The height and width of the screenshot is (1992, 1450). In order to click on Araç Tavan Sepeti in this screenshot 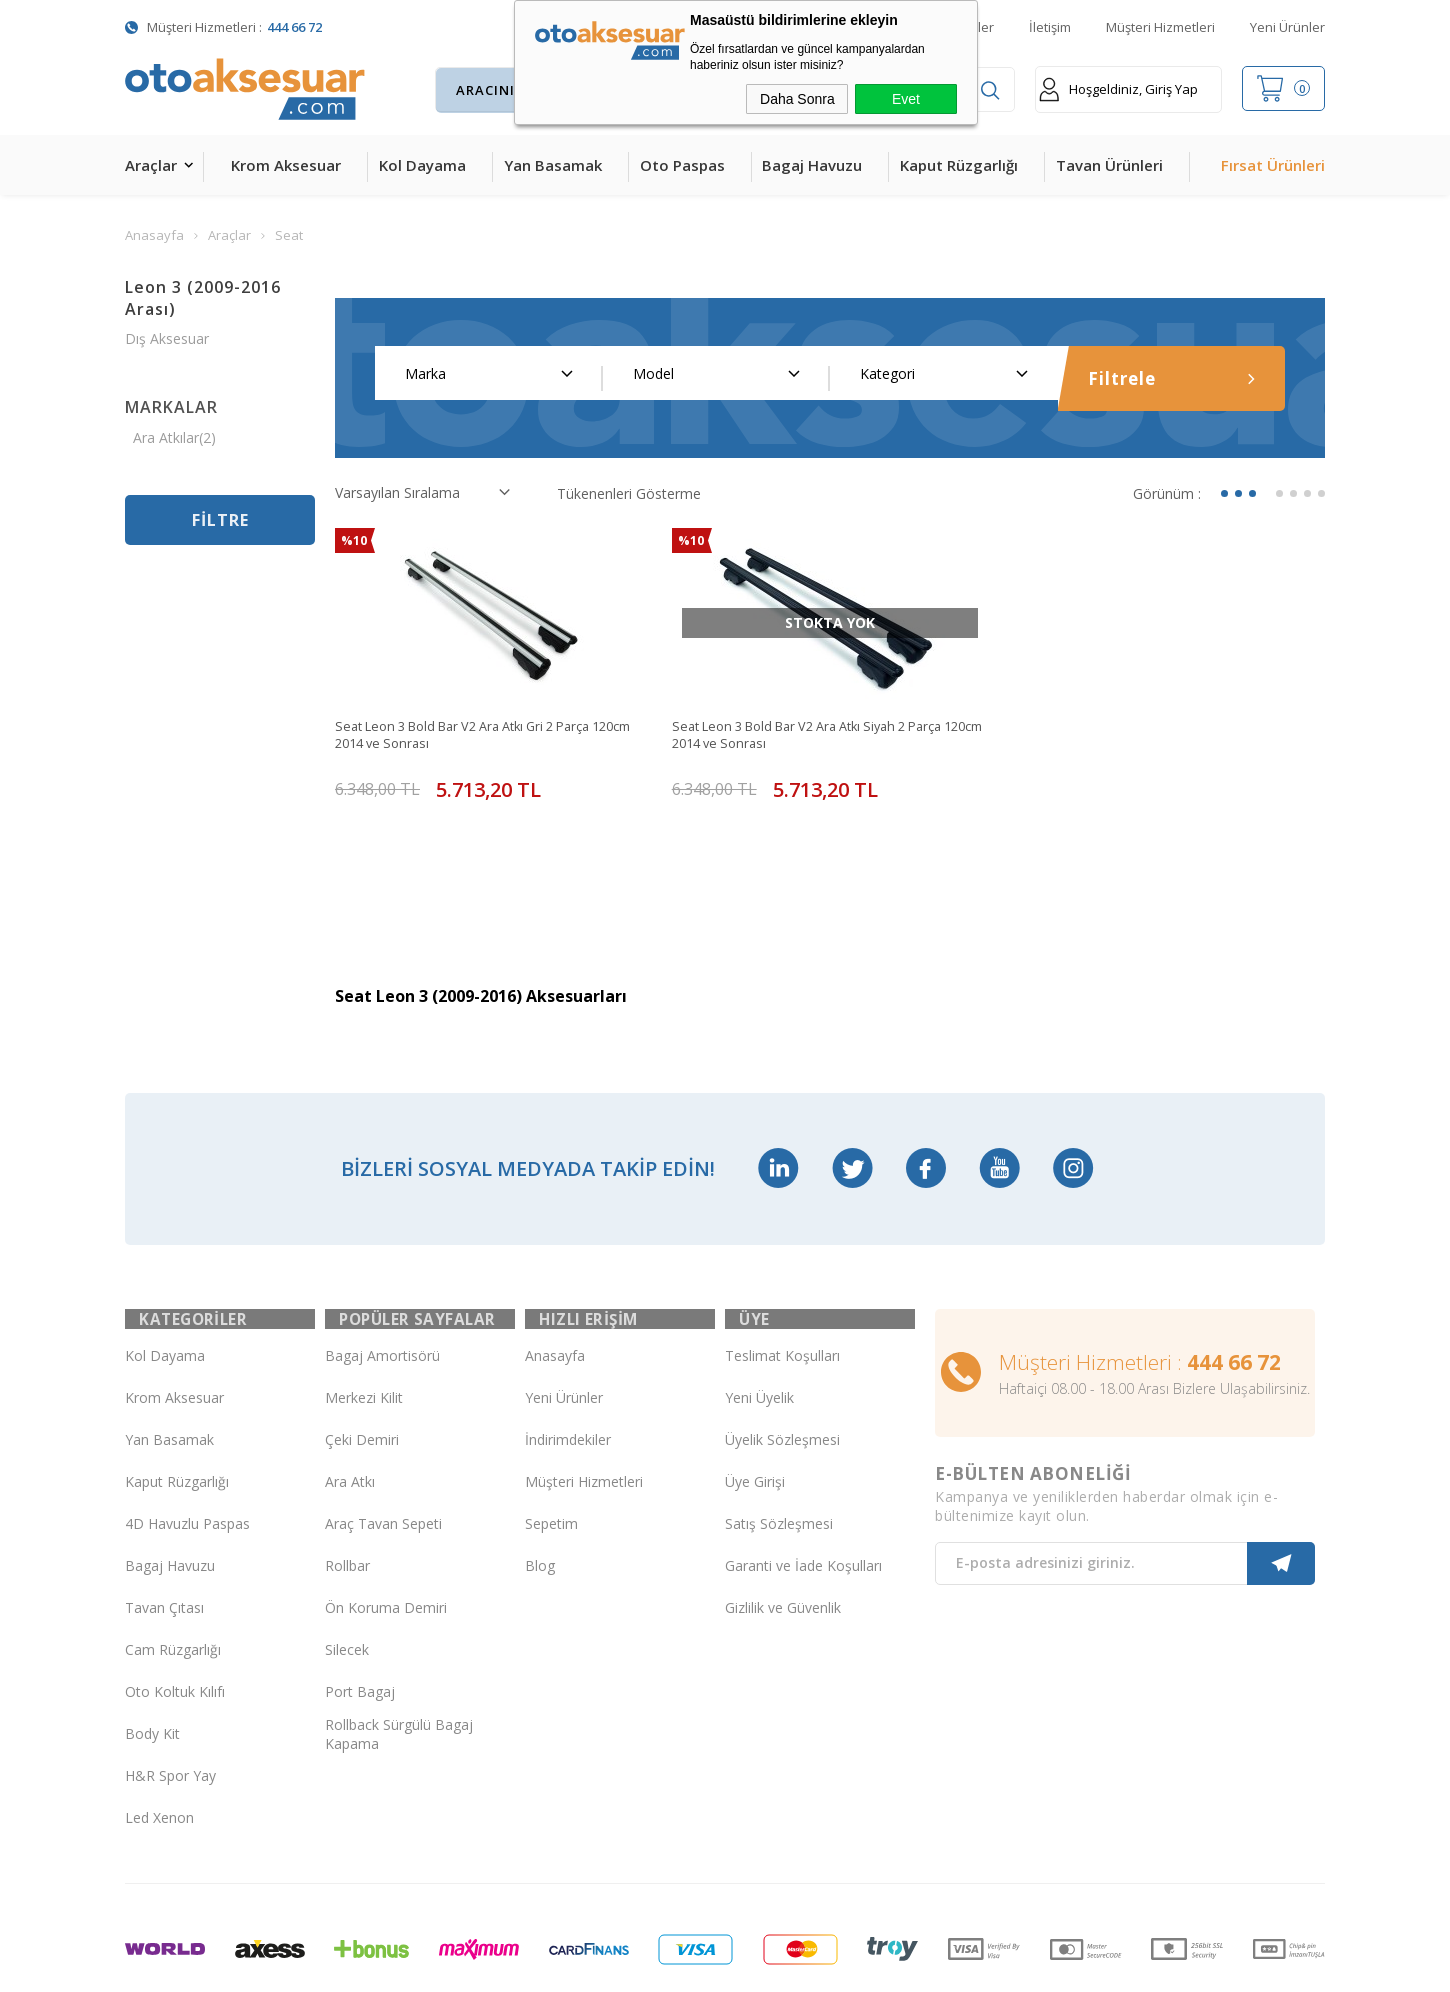, I will do `click(383, 1450)`.